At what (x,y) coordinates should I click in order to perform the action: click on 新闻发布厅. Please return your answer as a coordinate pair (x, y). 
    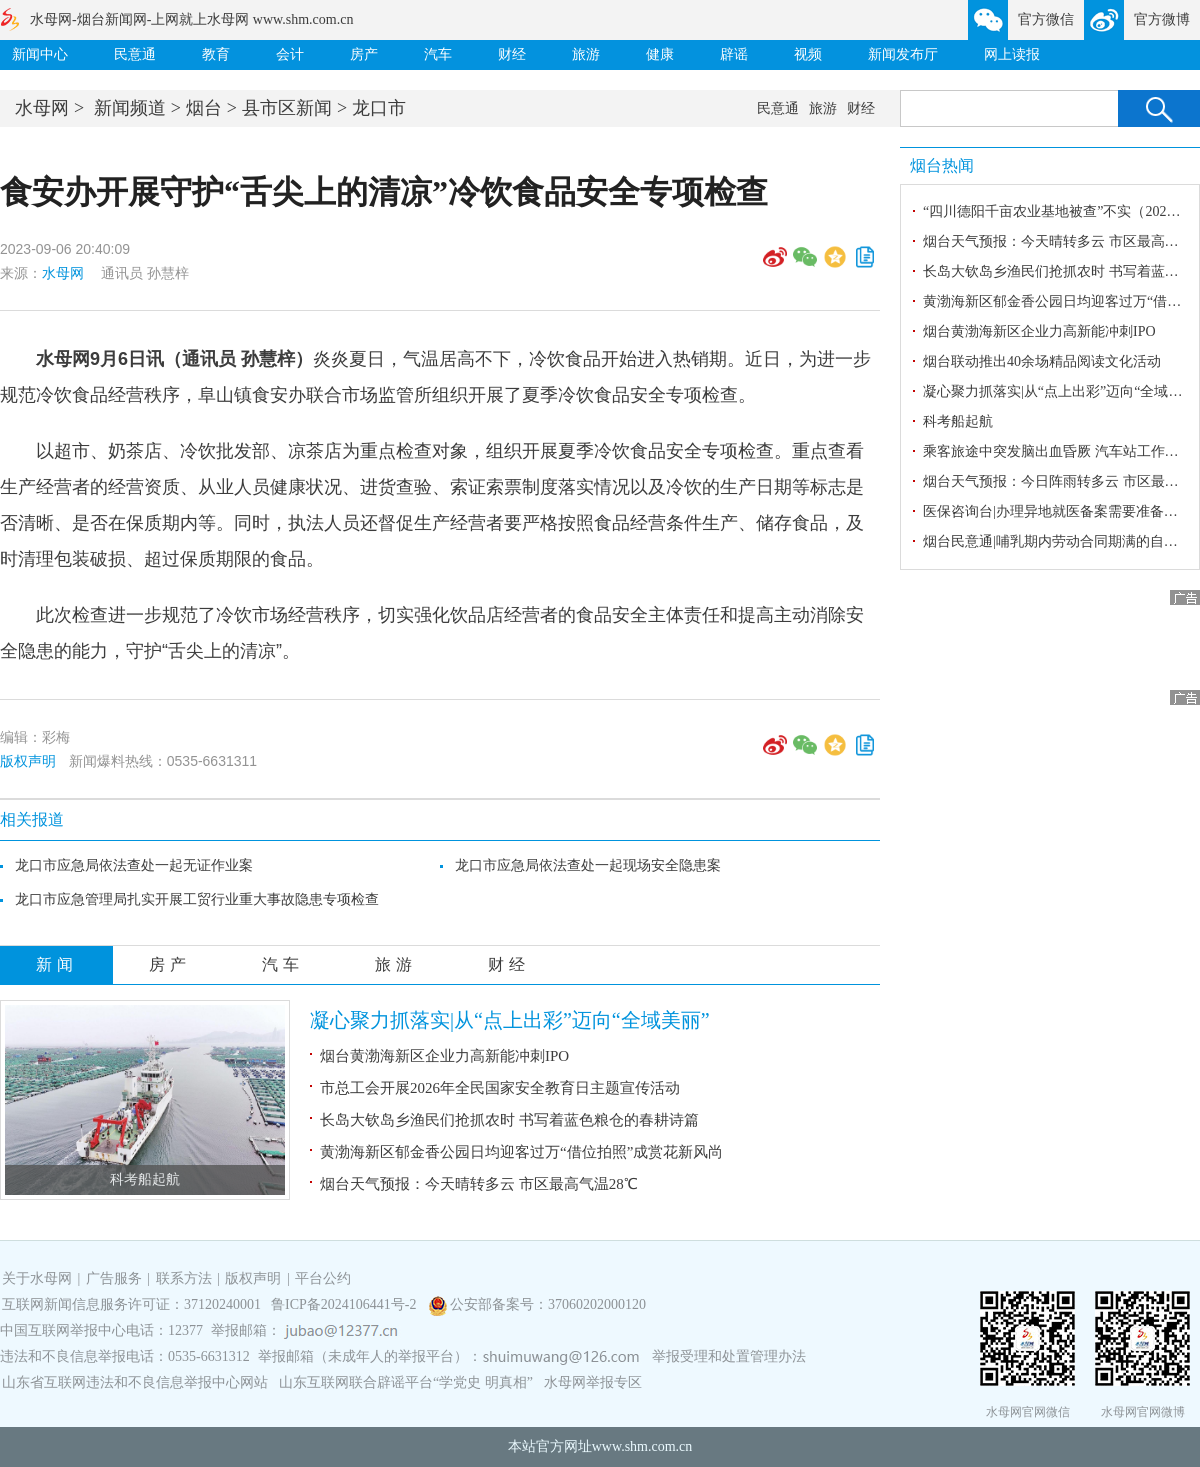
    Looking at the image, I should click on (903, 54).